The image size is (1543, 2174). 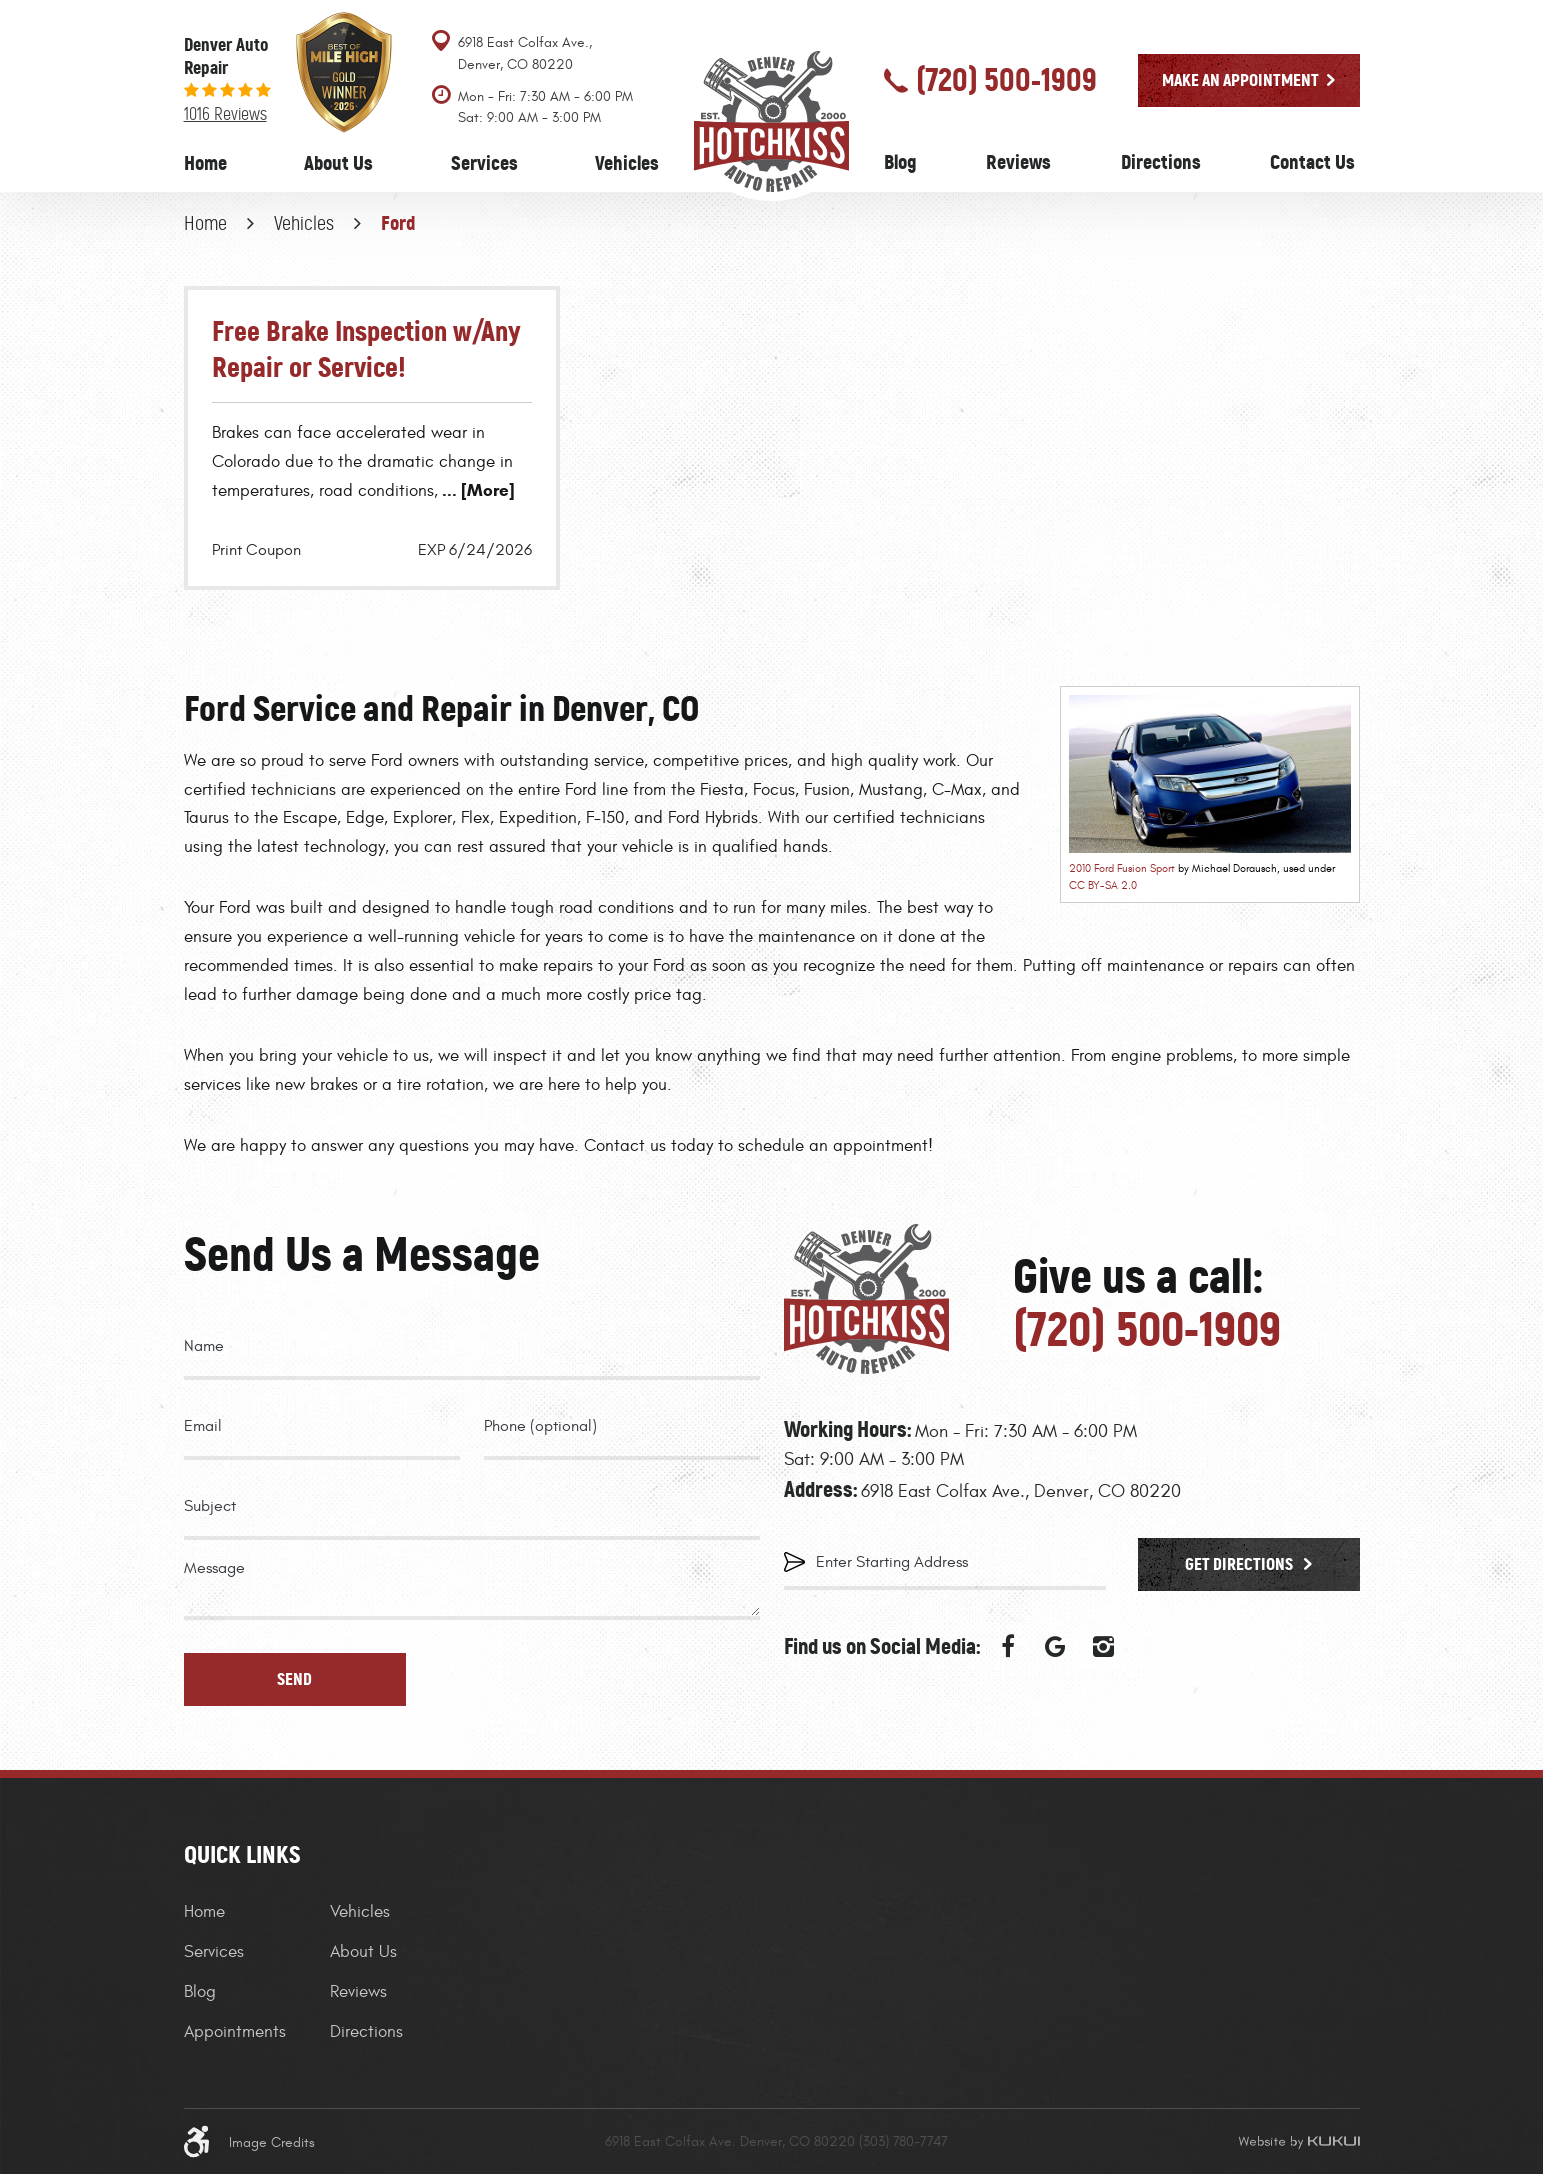 I want to click on Appointments, so click(x=235, y=2032).